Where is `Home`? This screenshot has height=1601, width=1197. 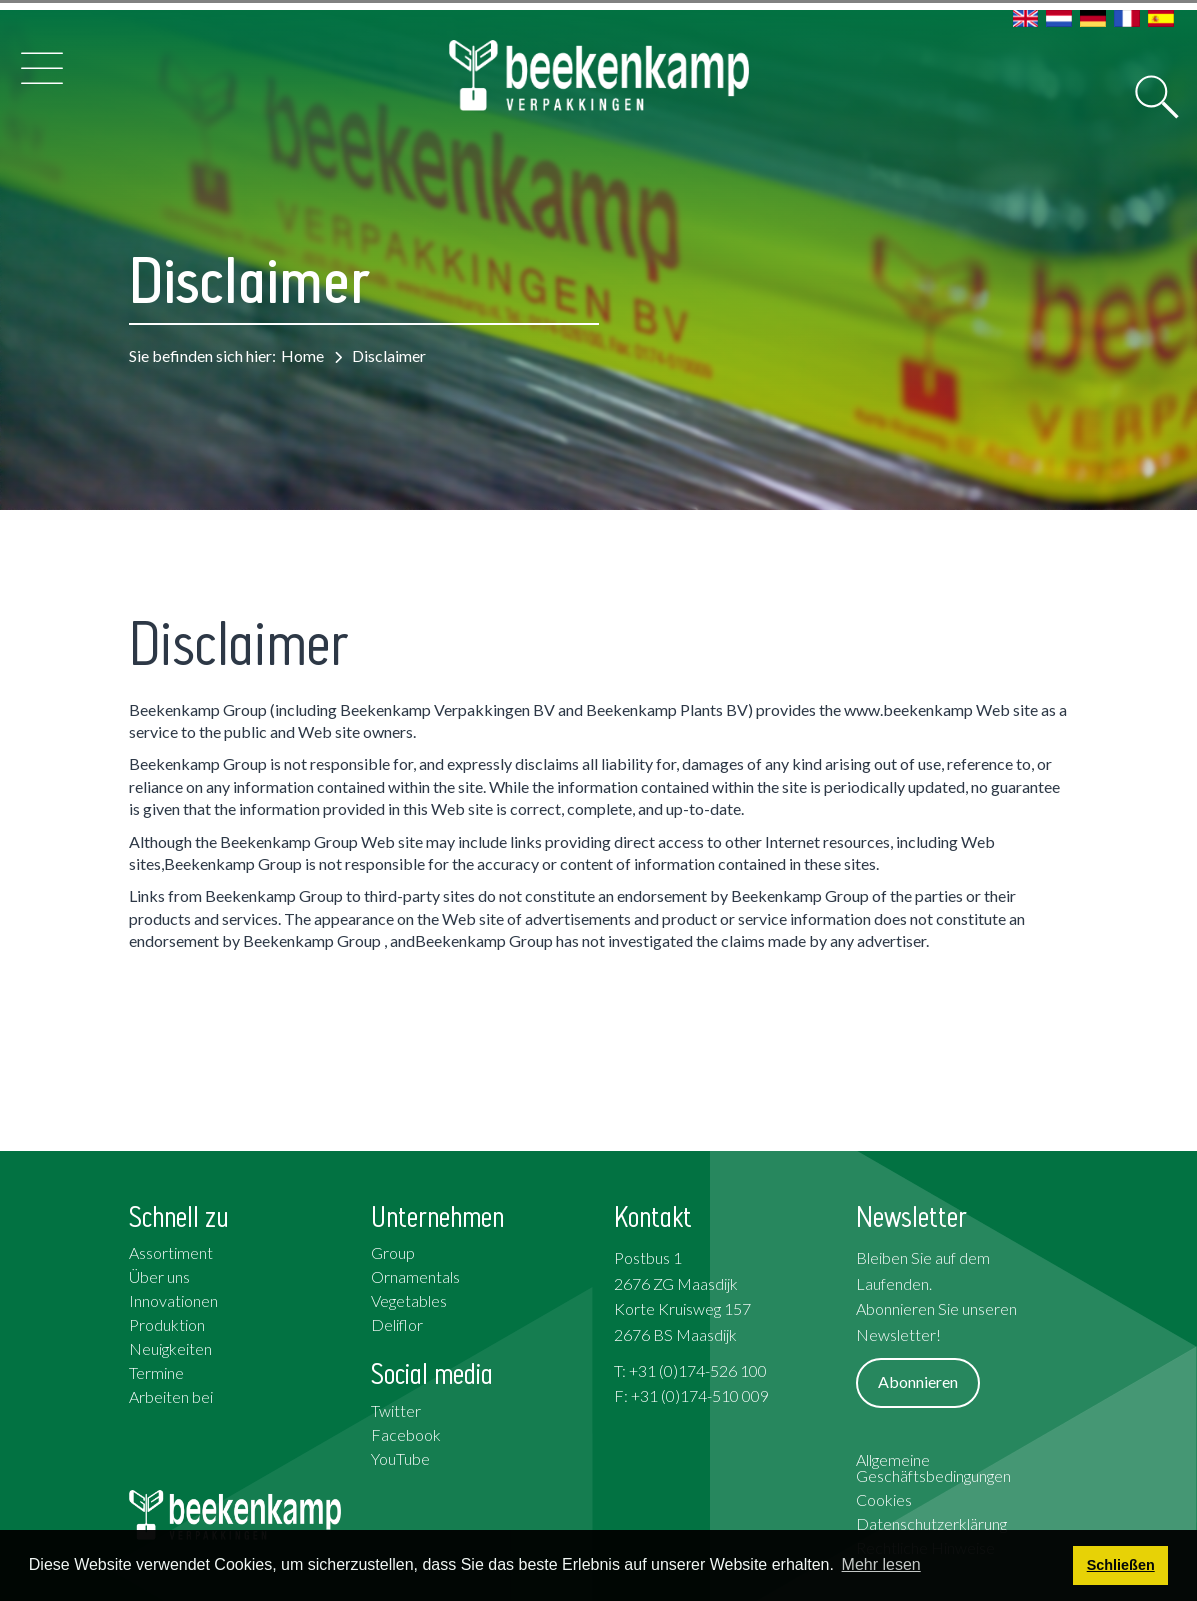
Home is located at coordinates (302, 355).